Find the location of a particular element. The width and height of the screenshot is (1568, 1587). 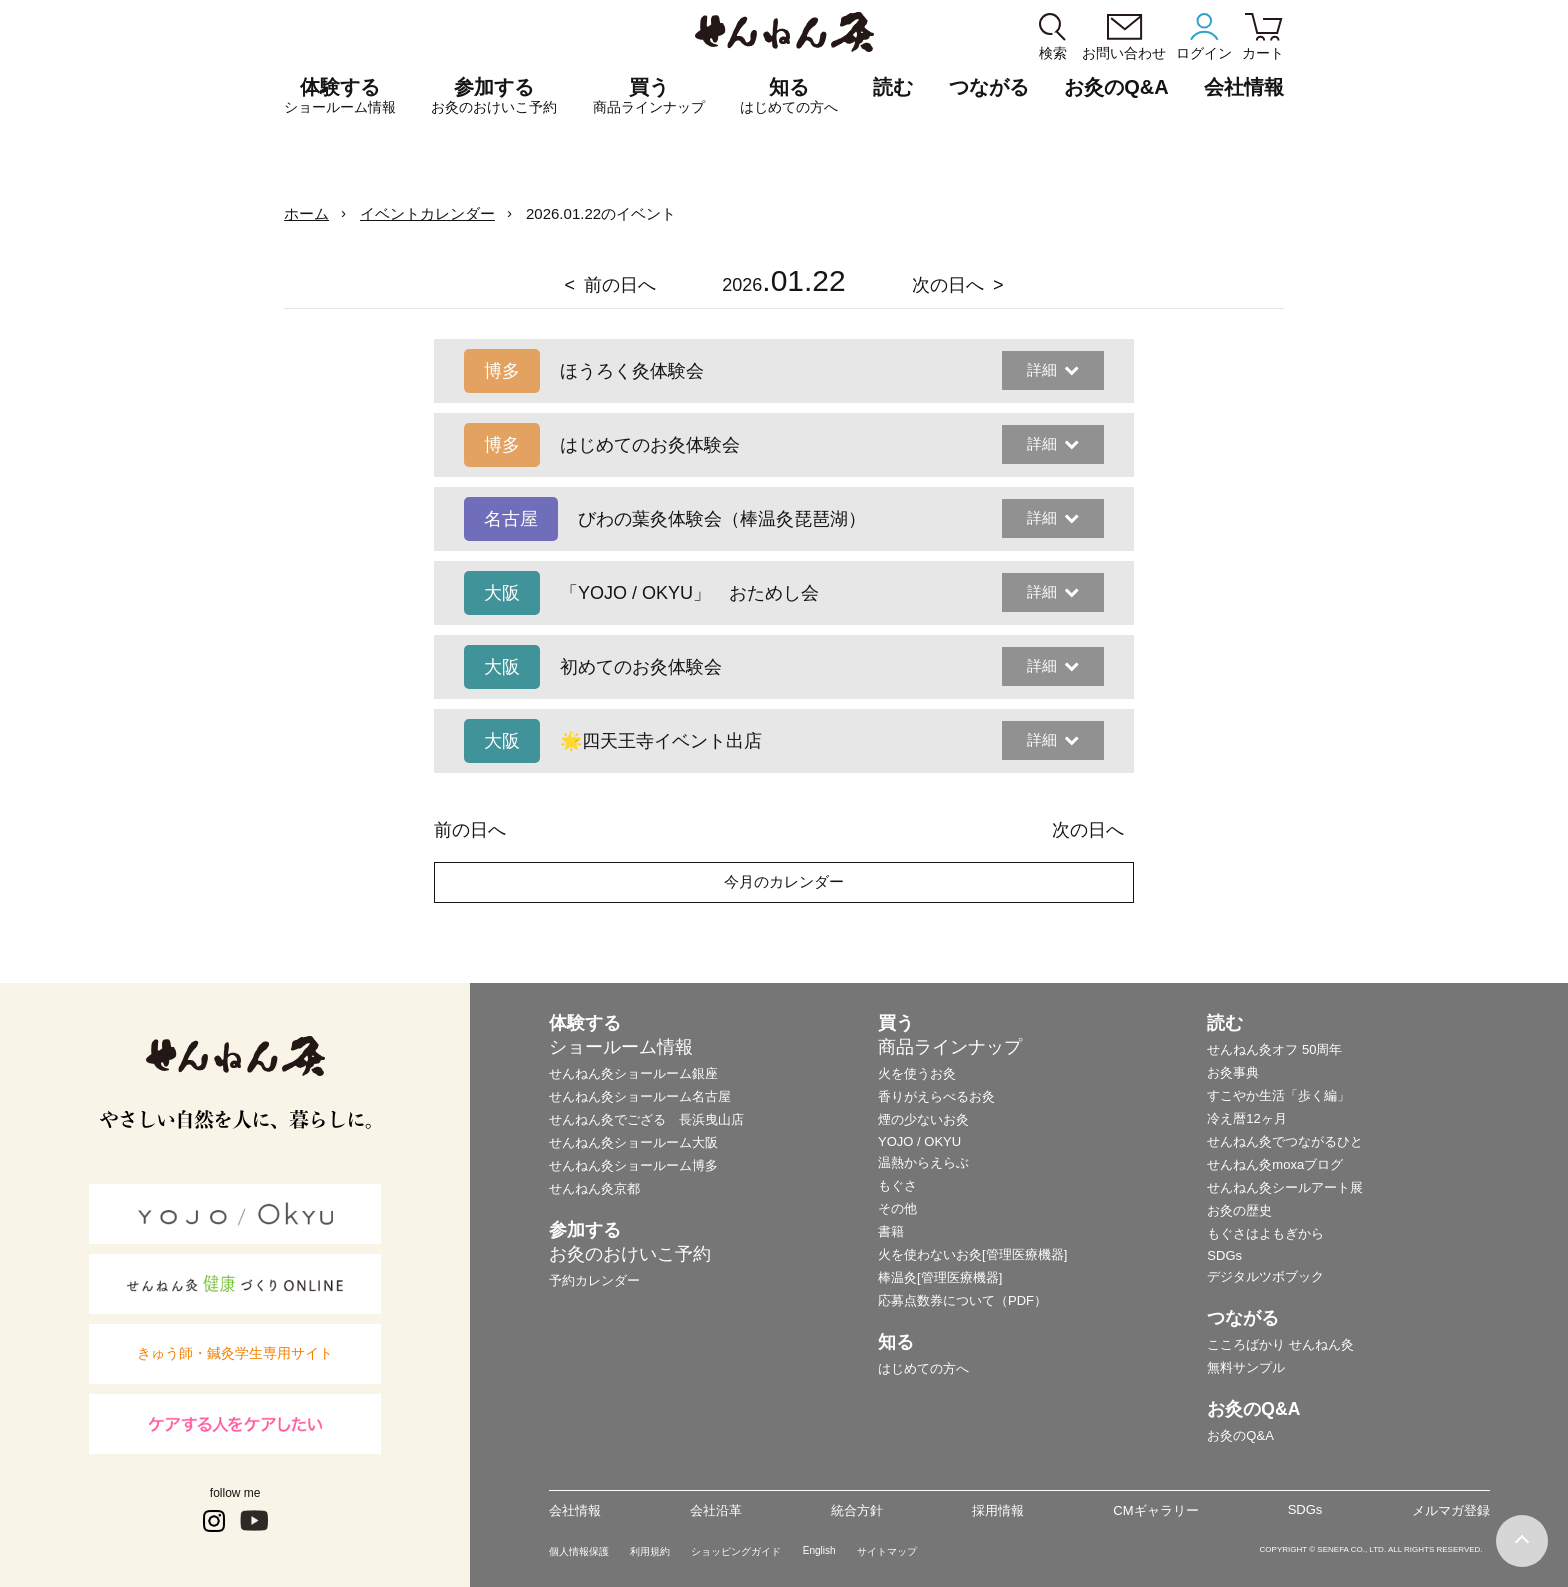

せんねん灸ショールーム名古屋 is located at coordinates (640, 1096).